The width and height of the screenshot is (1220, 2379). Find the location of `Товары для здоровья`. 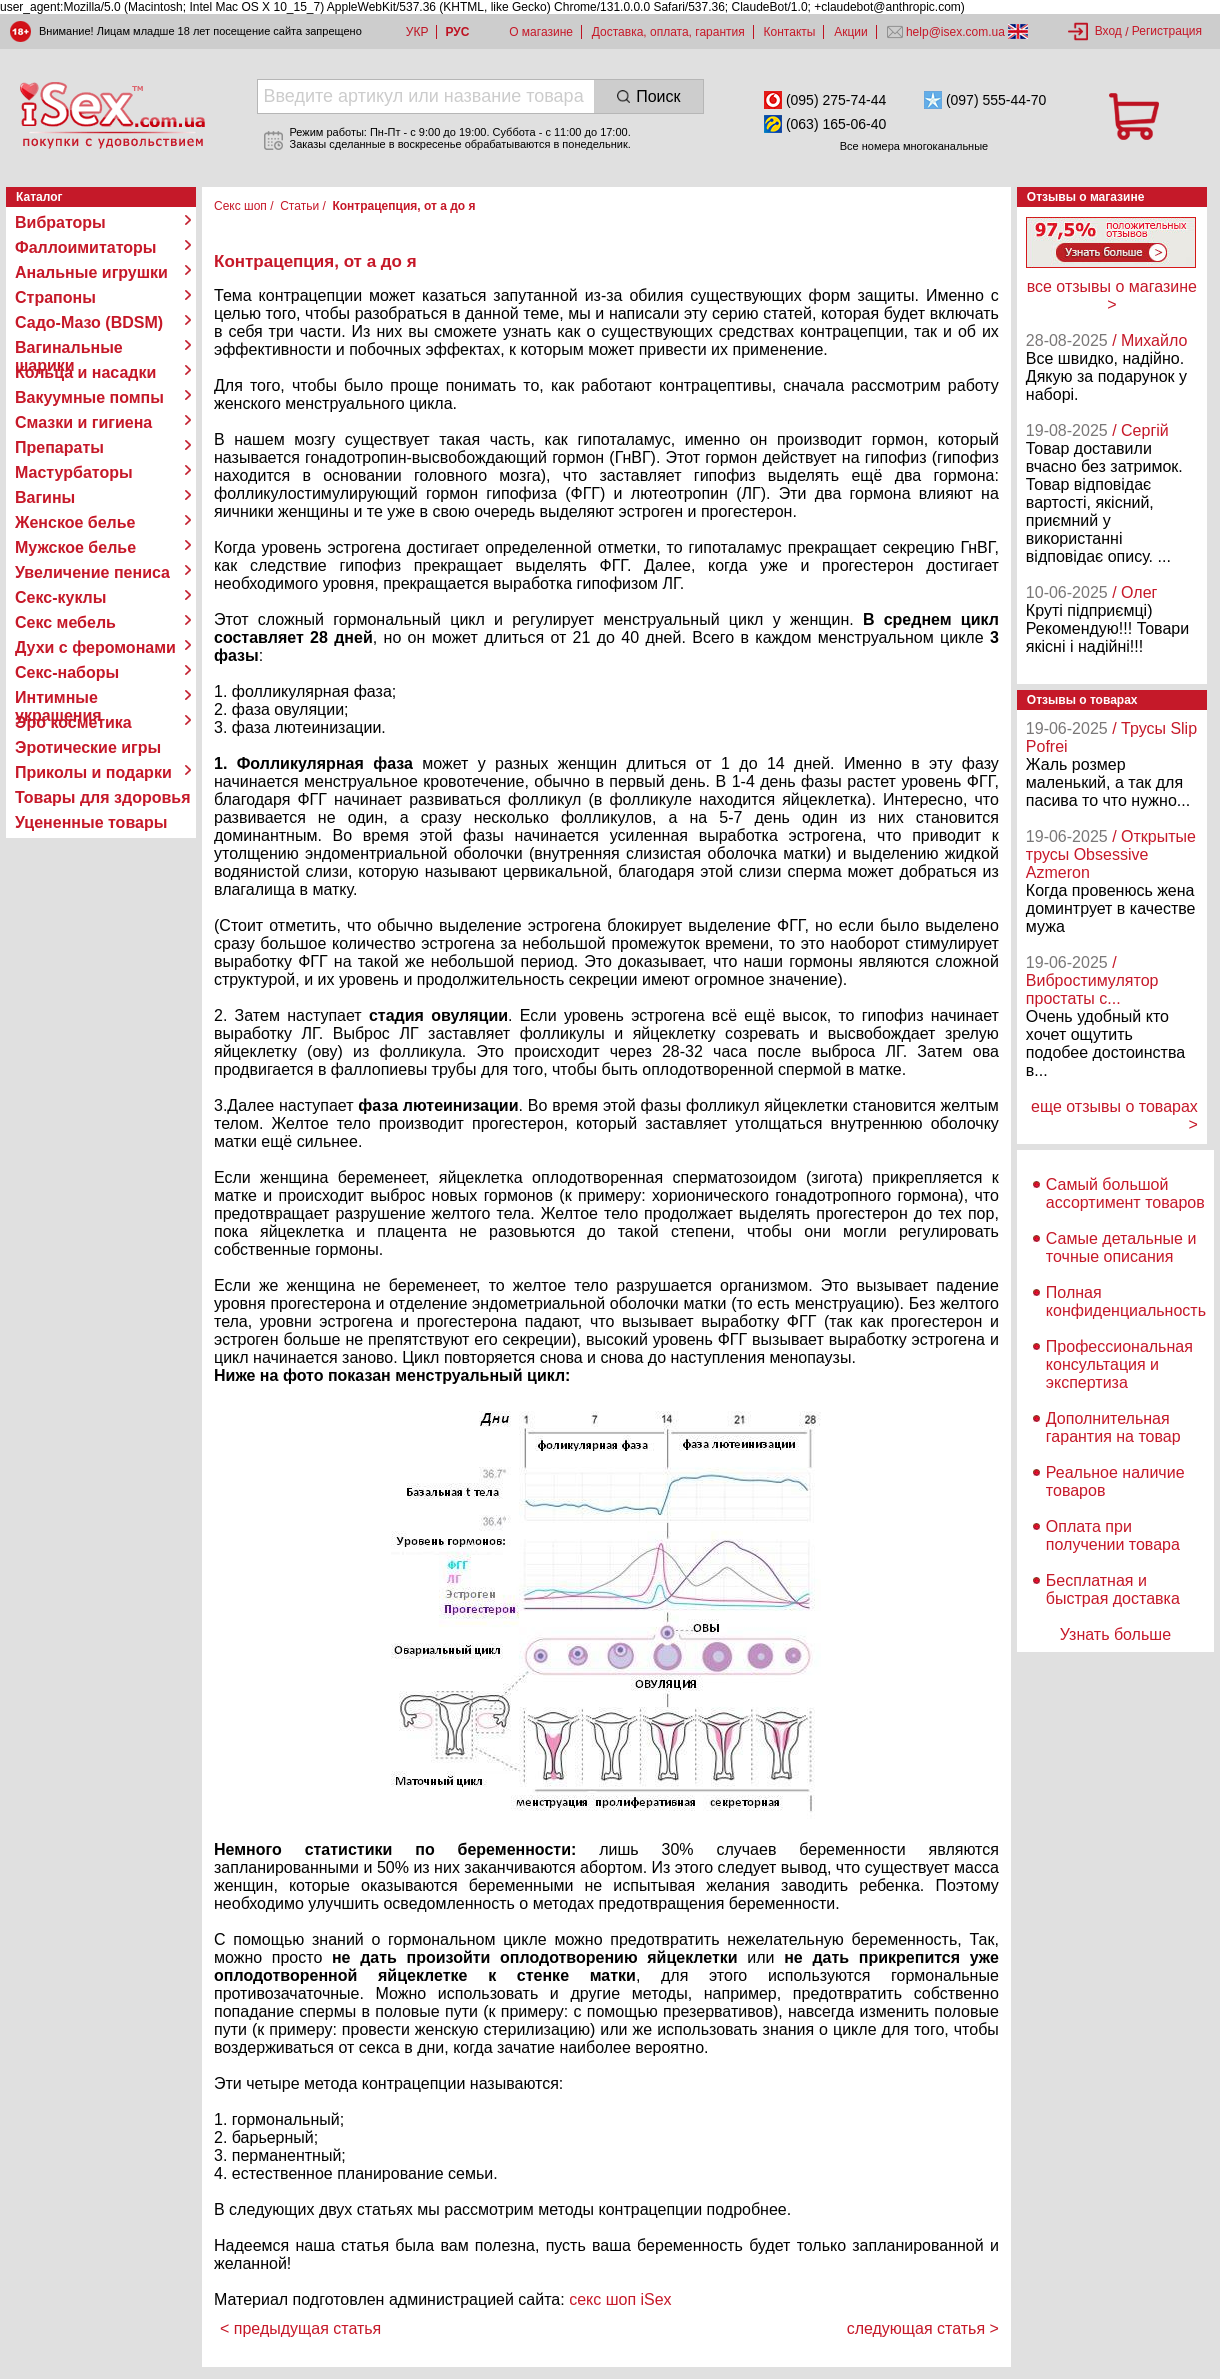

Товары для здоровья is located at coordinates (102, 797).